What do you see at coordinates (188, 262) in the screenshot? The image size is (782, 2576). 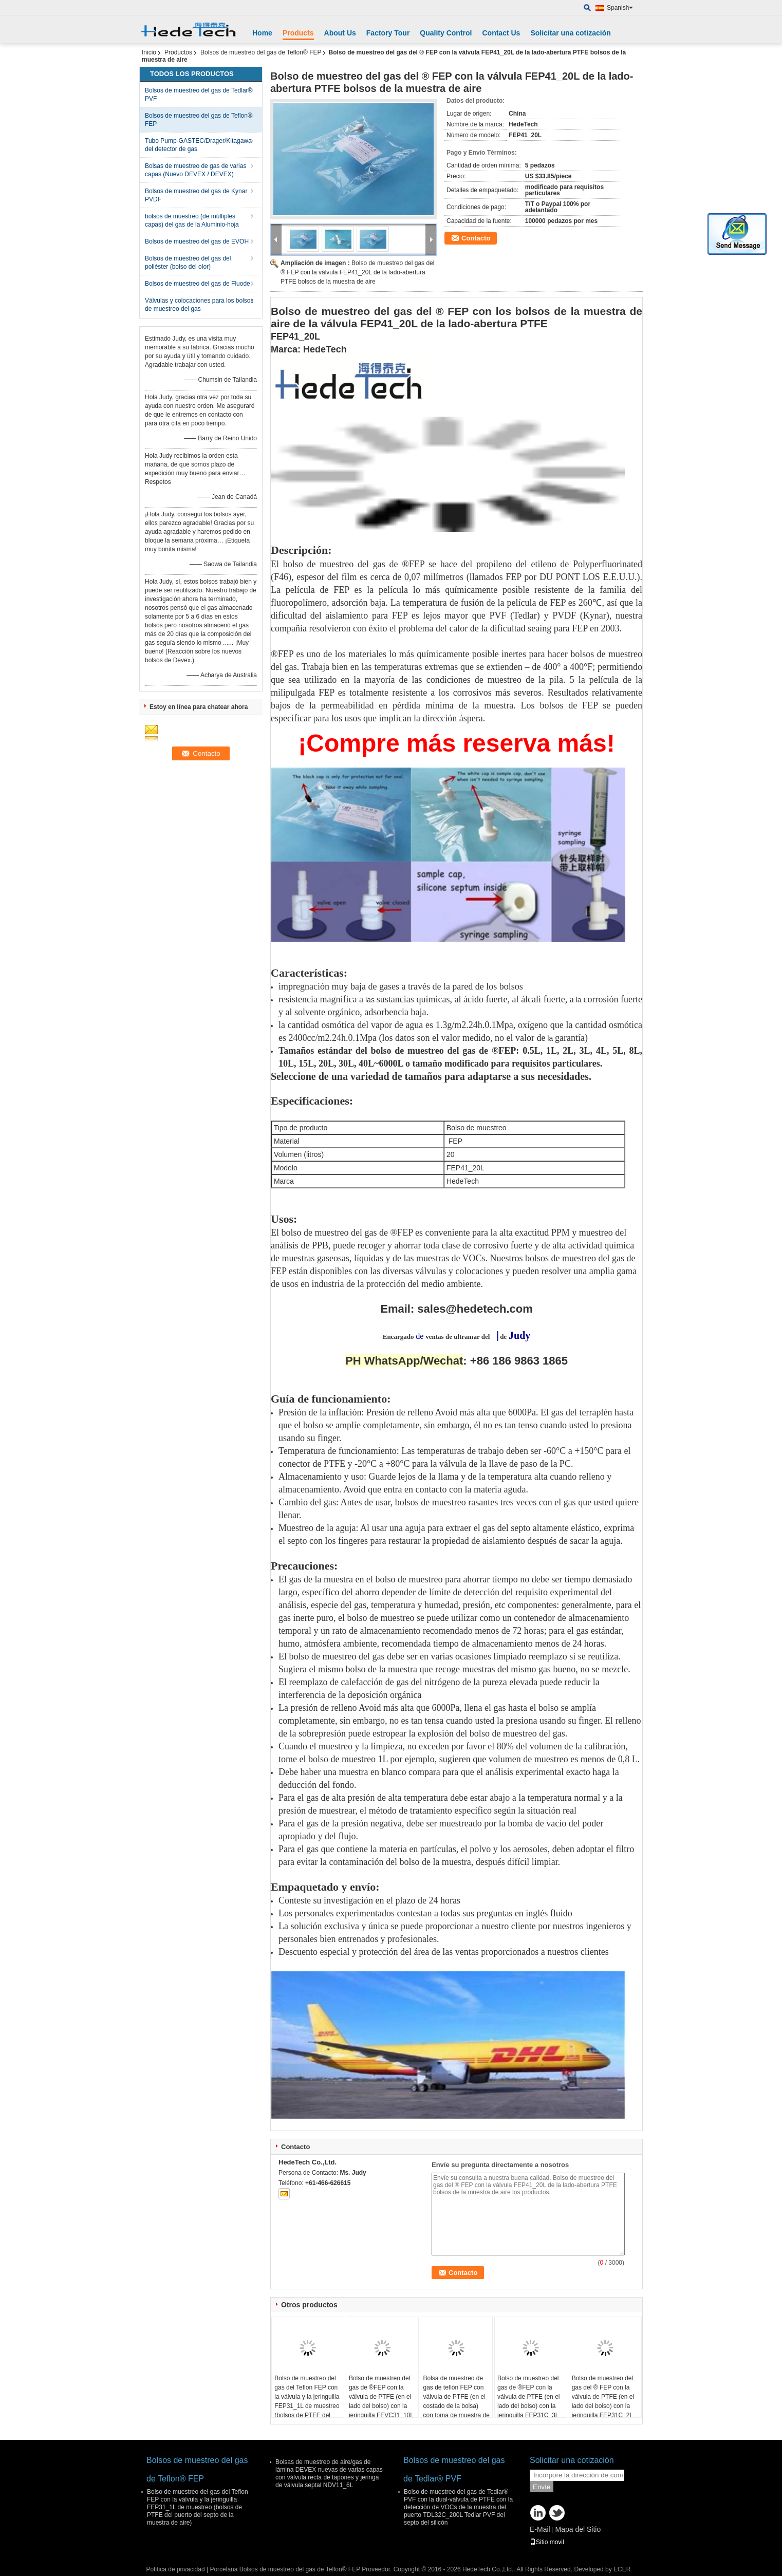 I see `Bolsos de muestreo del gas del poliéster (bolso del olor)` at bounding box center [188, 262].